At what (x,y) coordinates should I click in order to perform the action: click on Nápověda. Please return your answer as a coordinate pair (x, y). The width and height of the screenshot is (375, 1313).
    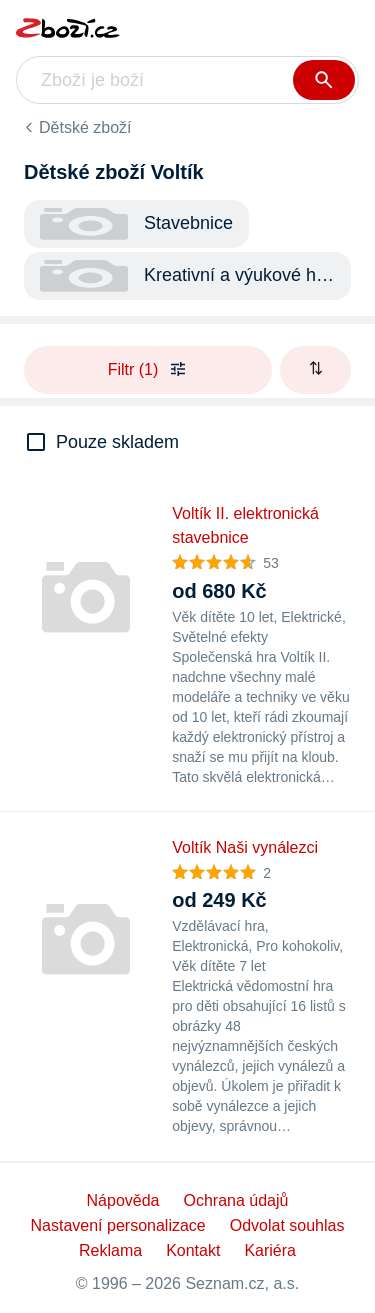
    Looking at the image, I should click on (123, 1200).